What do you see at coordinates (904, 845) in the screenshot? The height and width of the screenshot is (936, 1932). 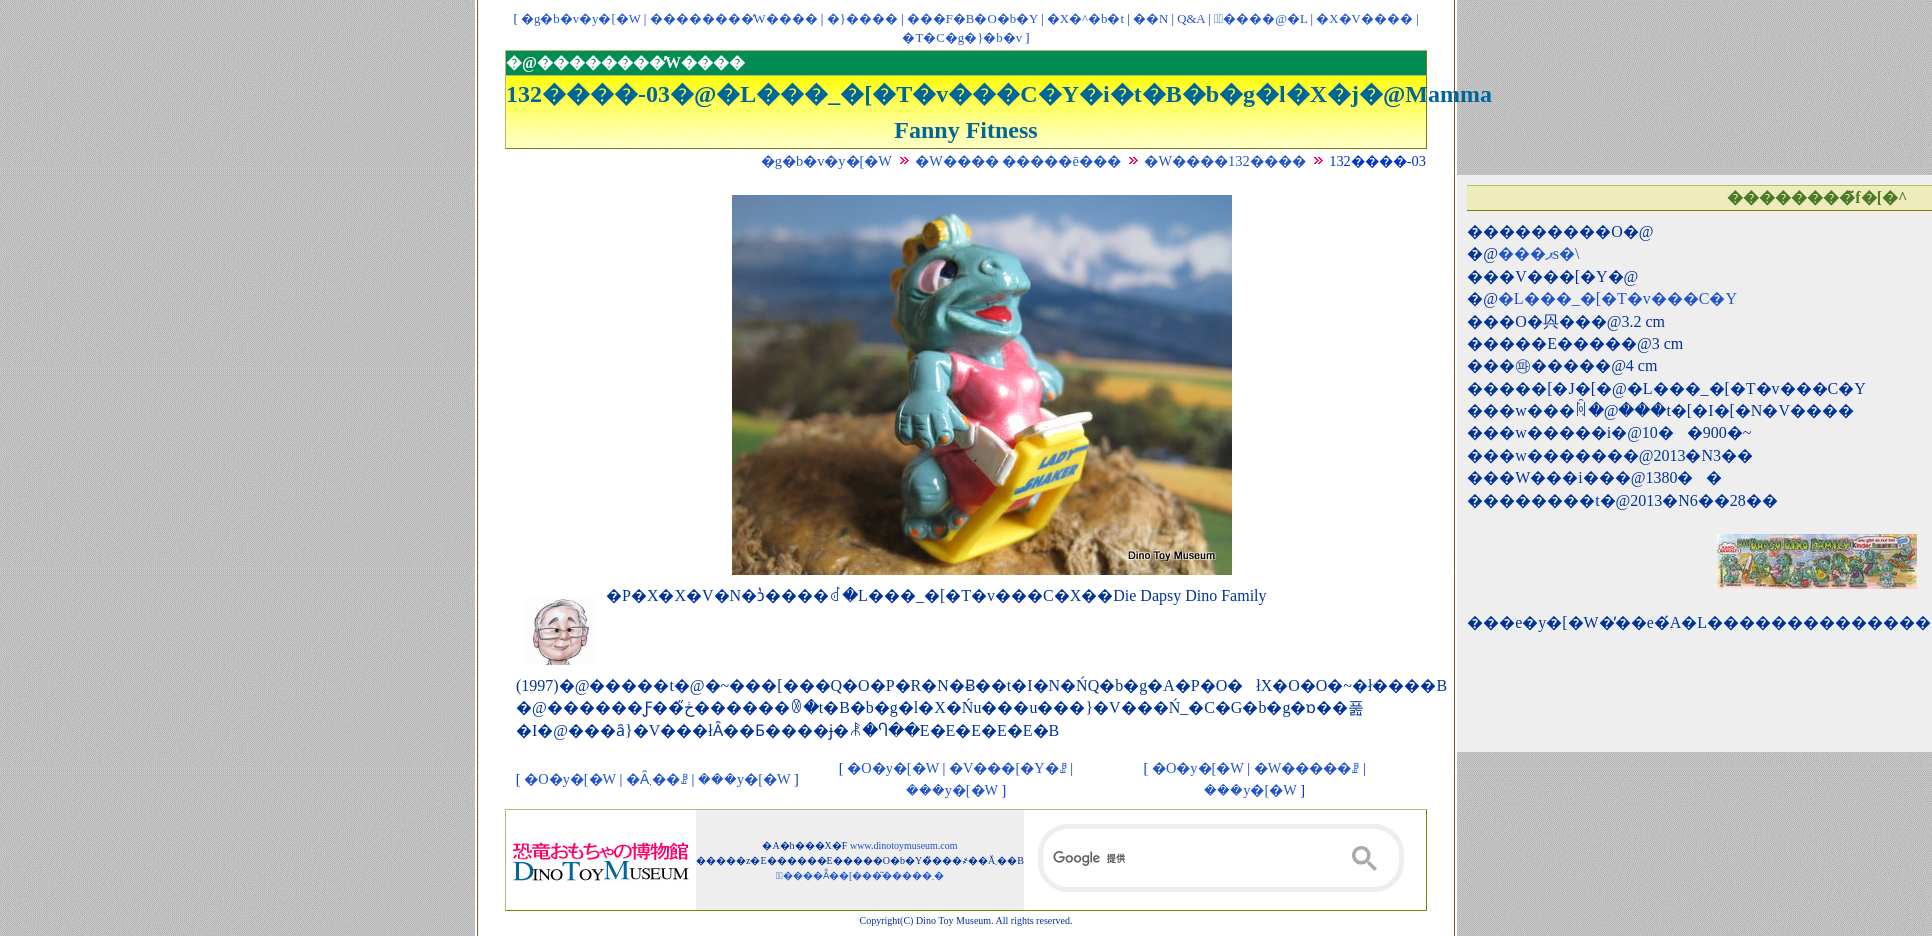 I see `www.dinotoymuseum.com` at bounding box center [904, 845].